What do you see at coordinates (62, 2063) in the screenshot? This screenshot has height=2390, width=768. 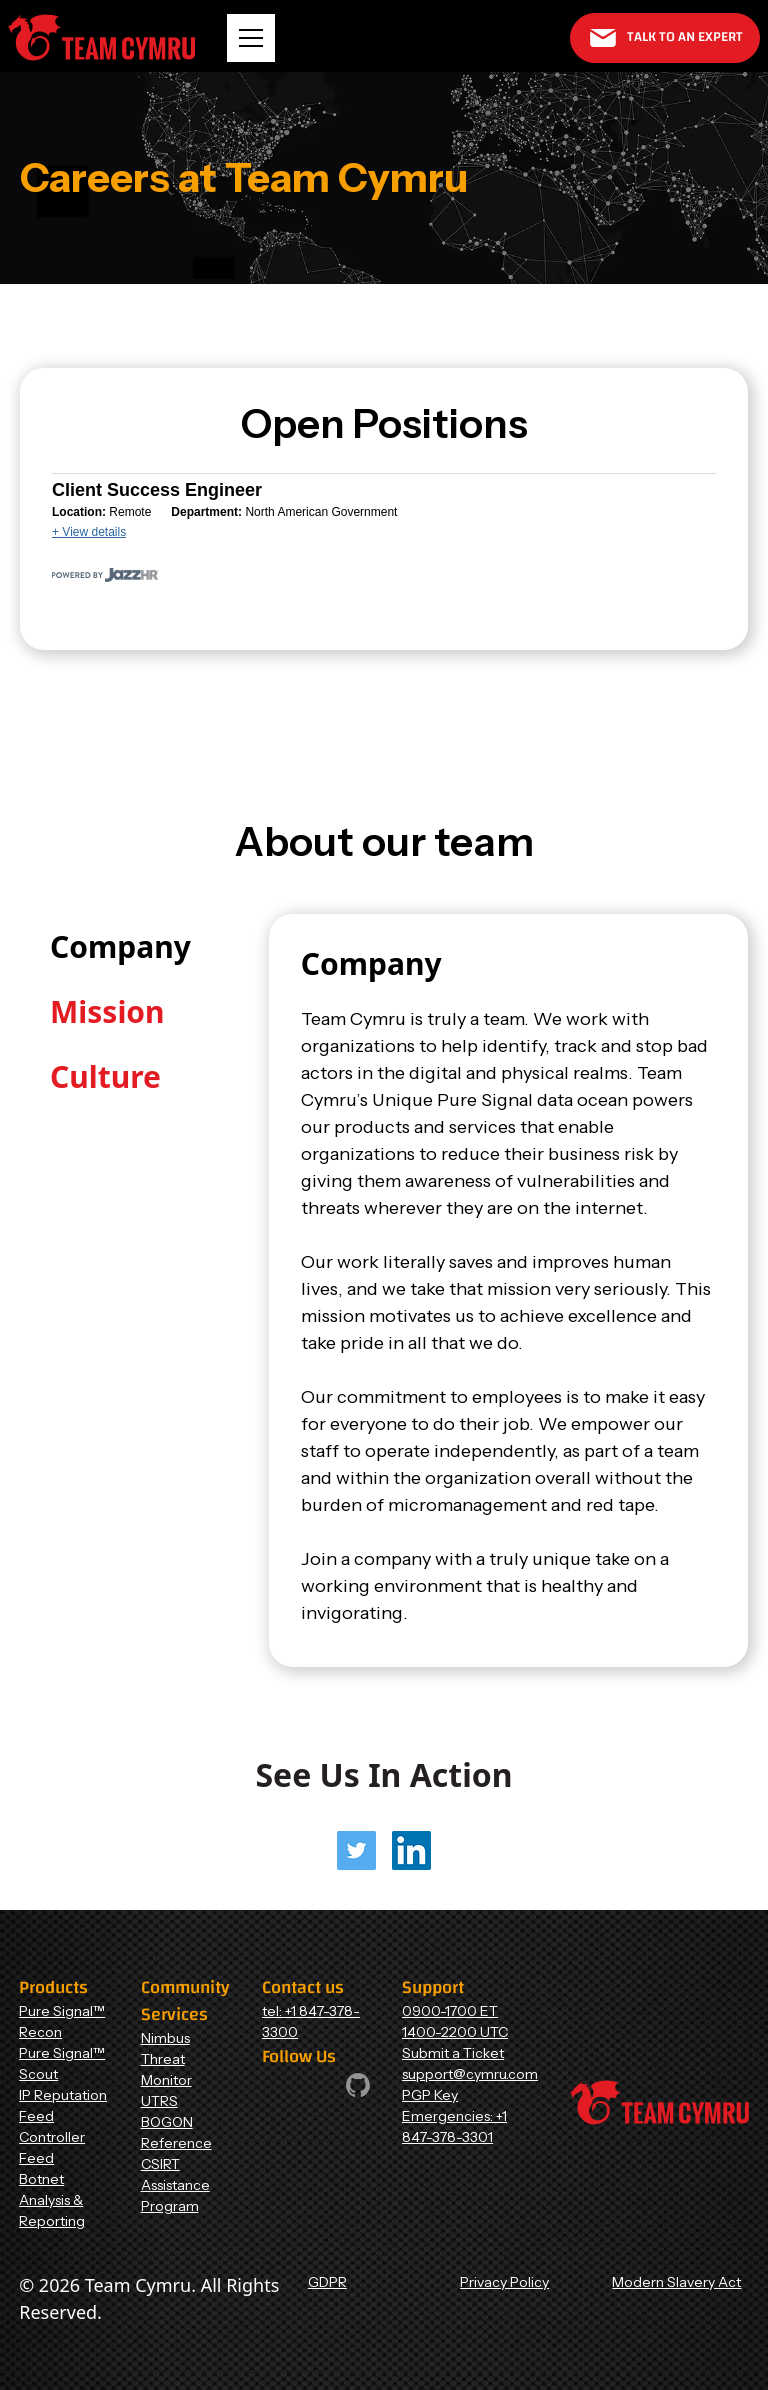 I see `Pure Signal™ Scout` at bounding box center [62, 2063].